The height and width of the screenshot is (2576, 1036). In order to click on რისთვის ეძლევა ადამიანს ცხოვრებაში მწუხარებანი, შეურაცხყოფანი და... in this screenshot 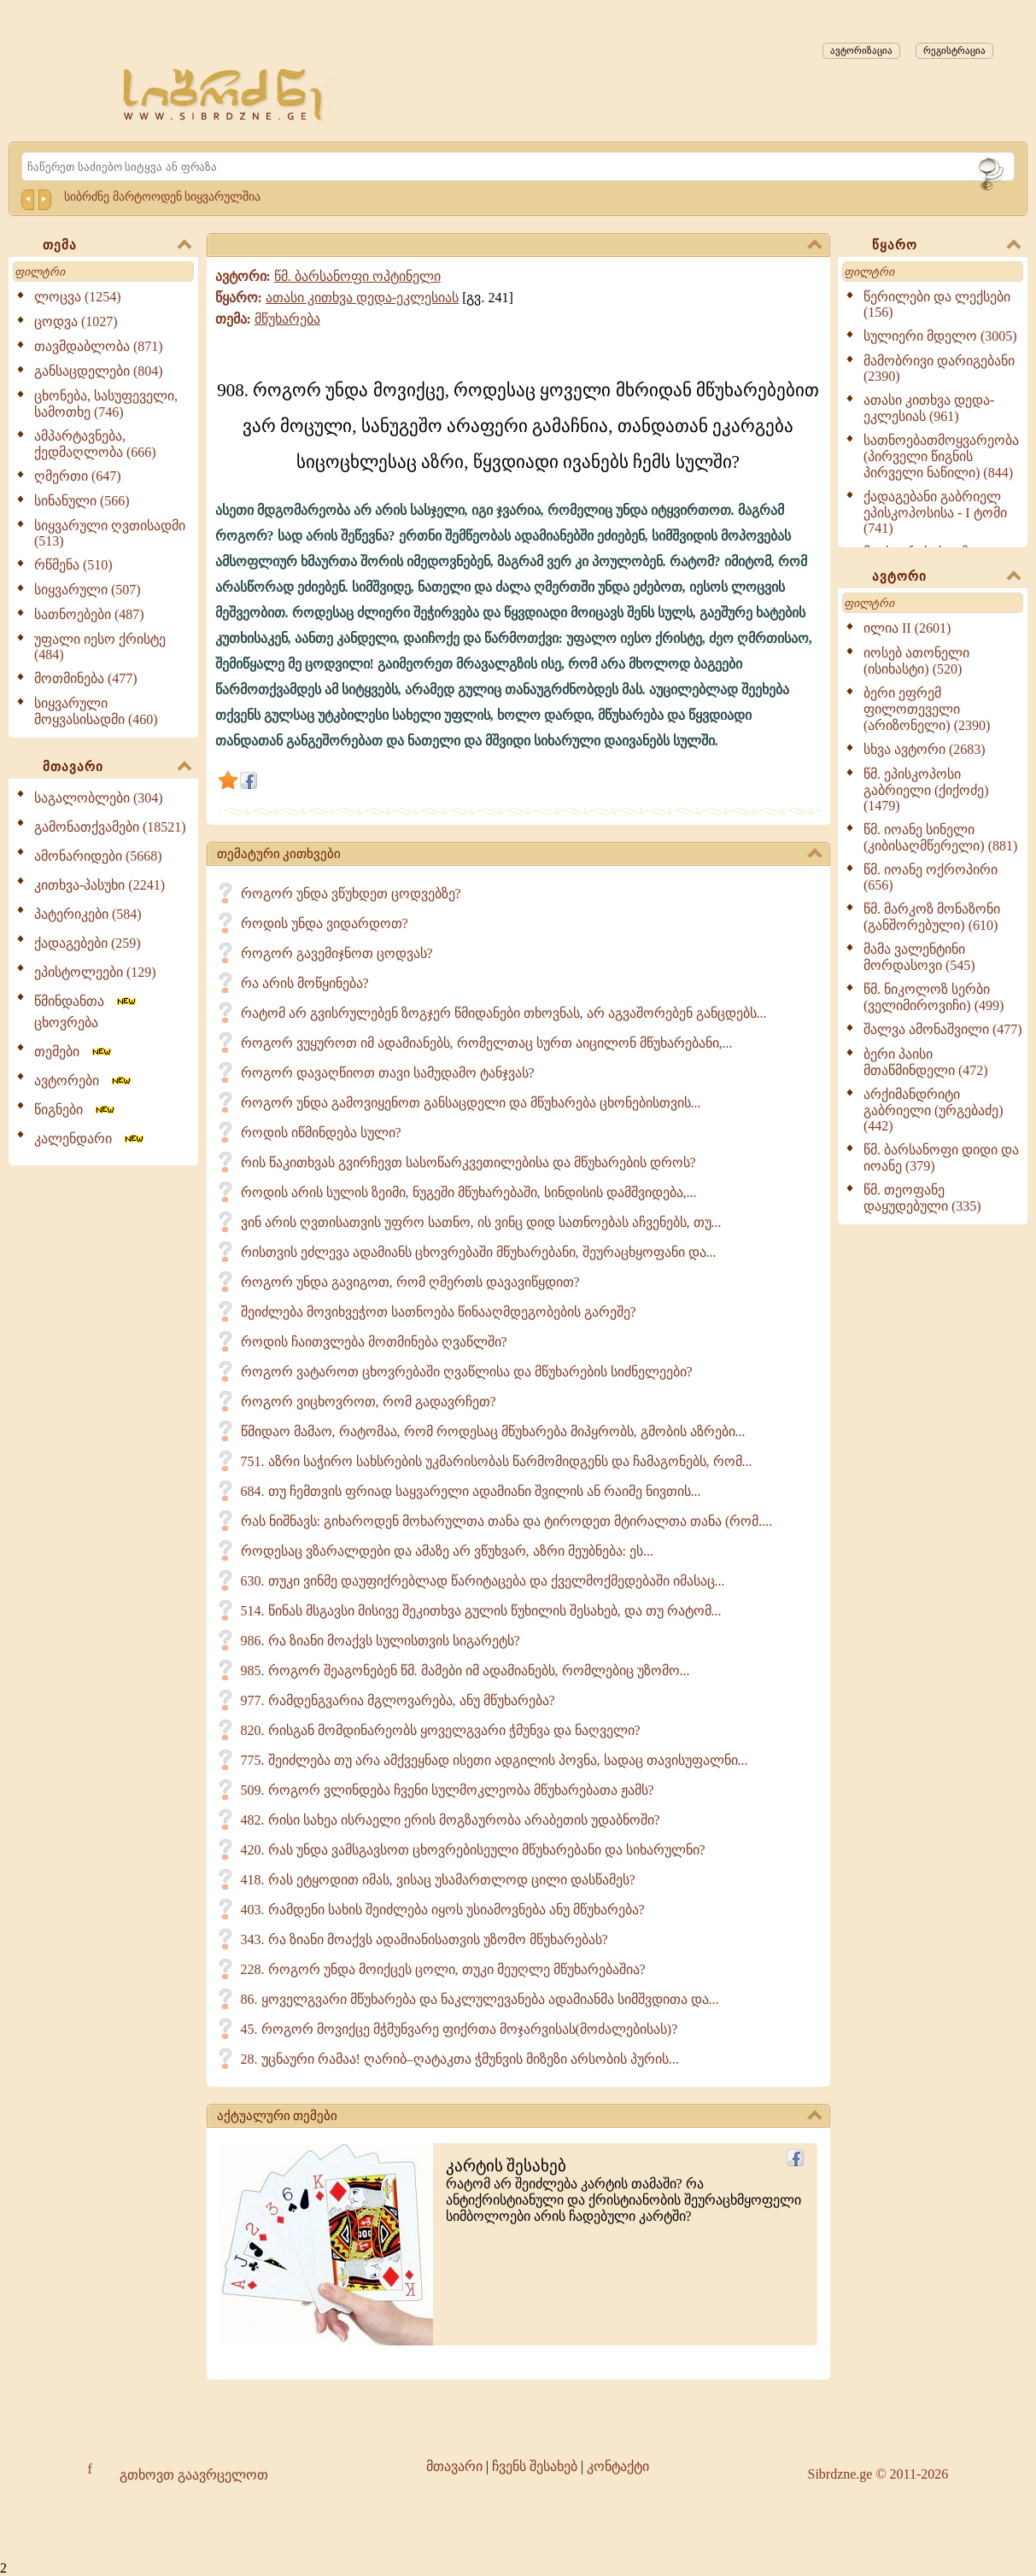, I will do `click(479, 1252)`.